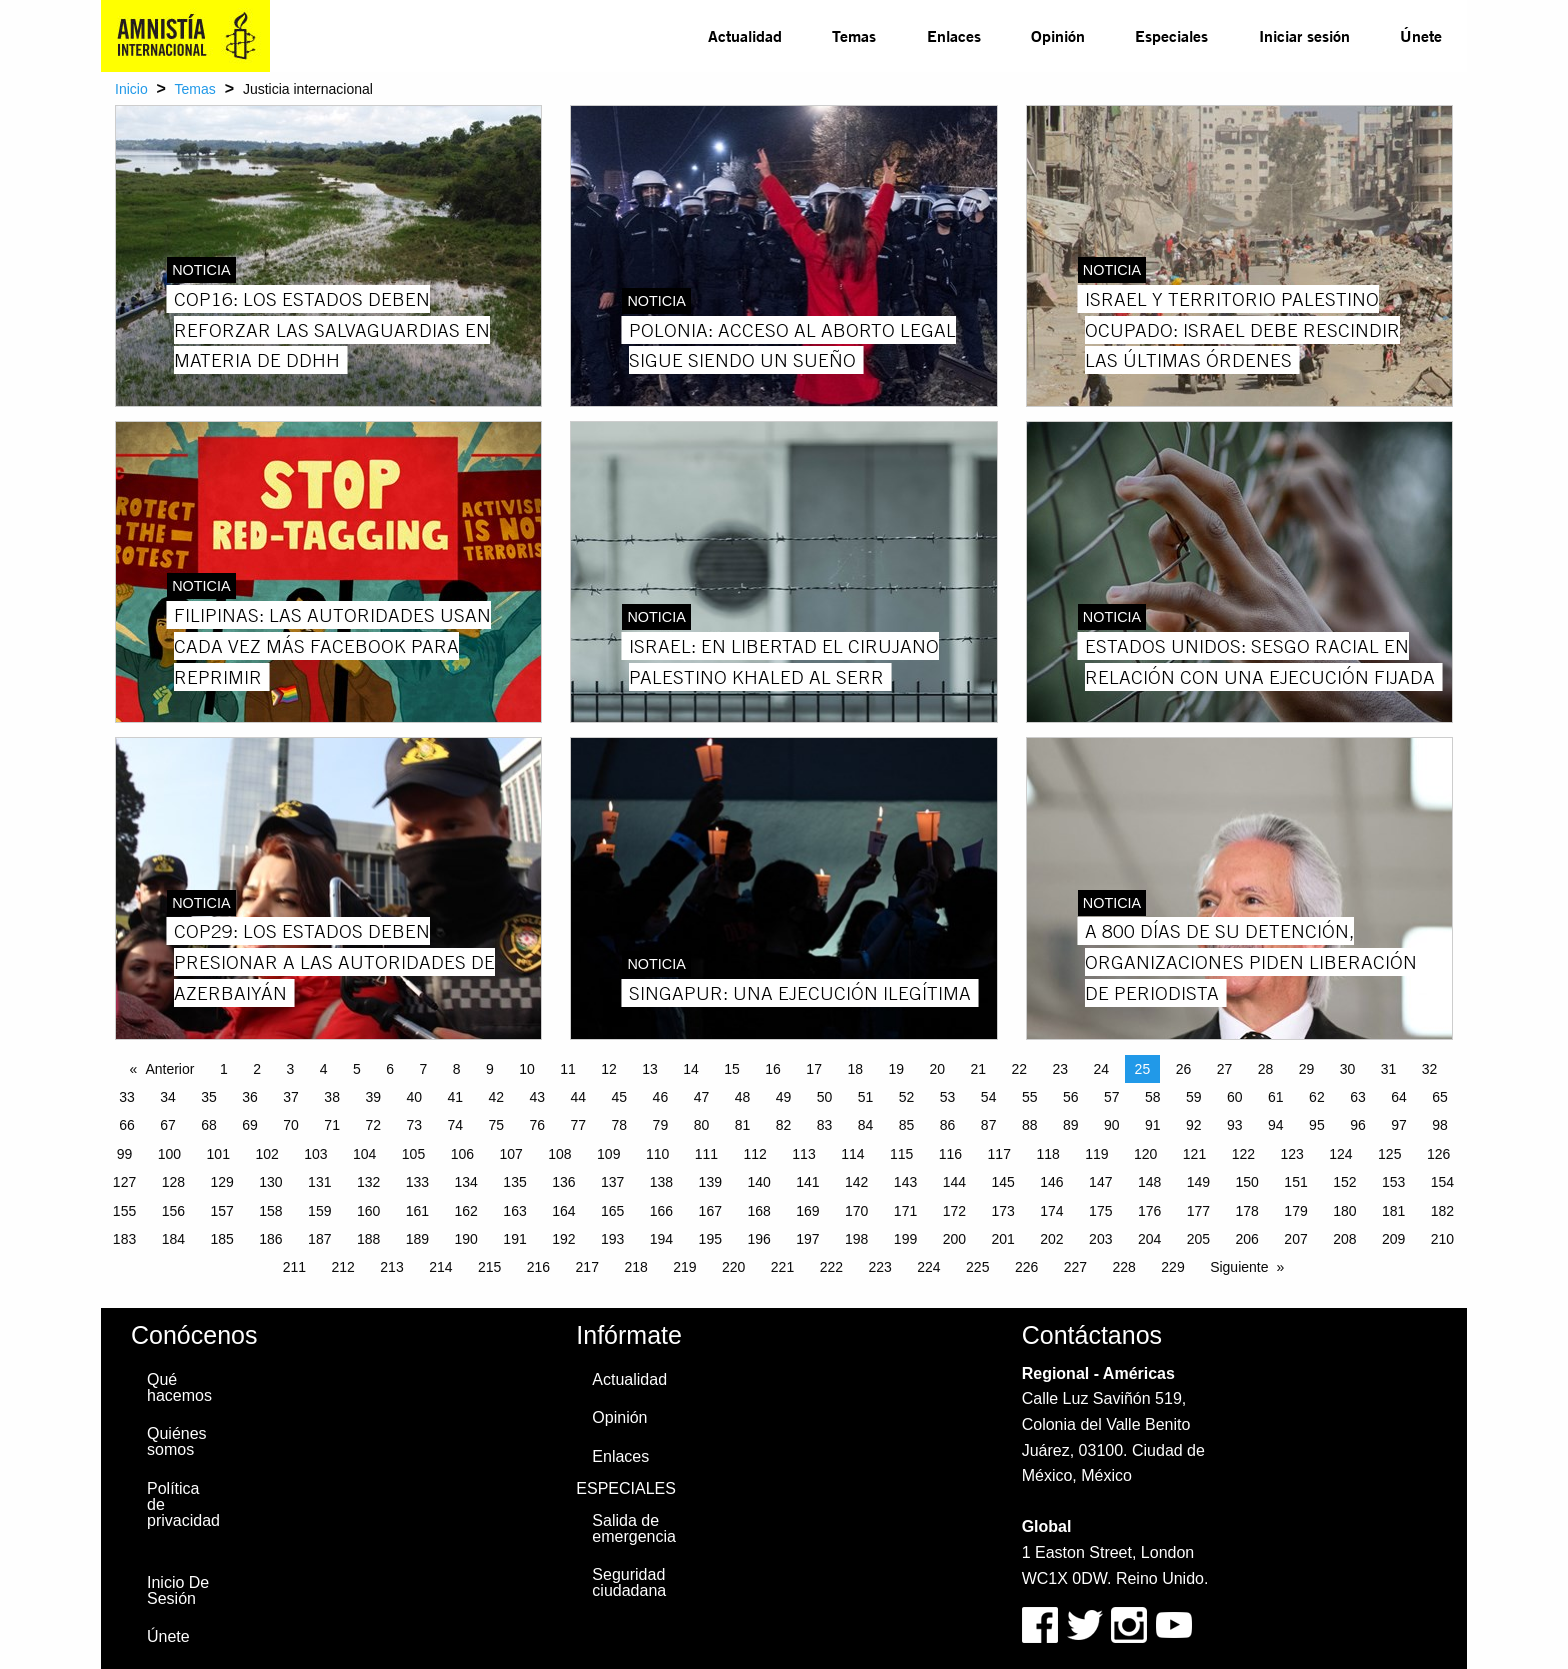 Image resolution: width=1568 pixels, height=1669 pixels. What do you see at coordinates (1276, 1097) in the screenshot?
I see `61 [Page 61]` at bounding box center [1276, 1097].